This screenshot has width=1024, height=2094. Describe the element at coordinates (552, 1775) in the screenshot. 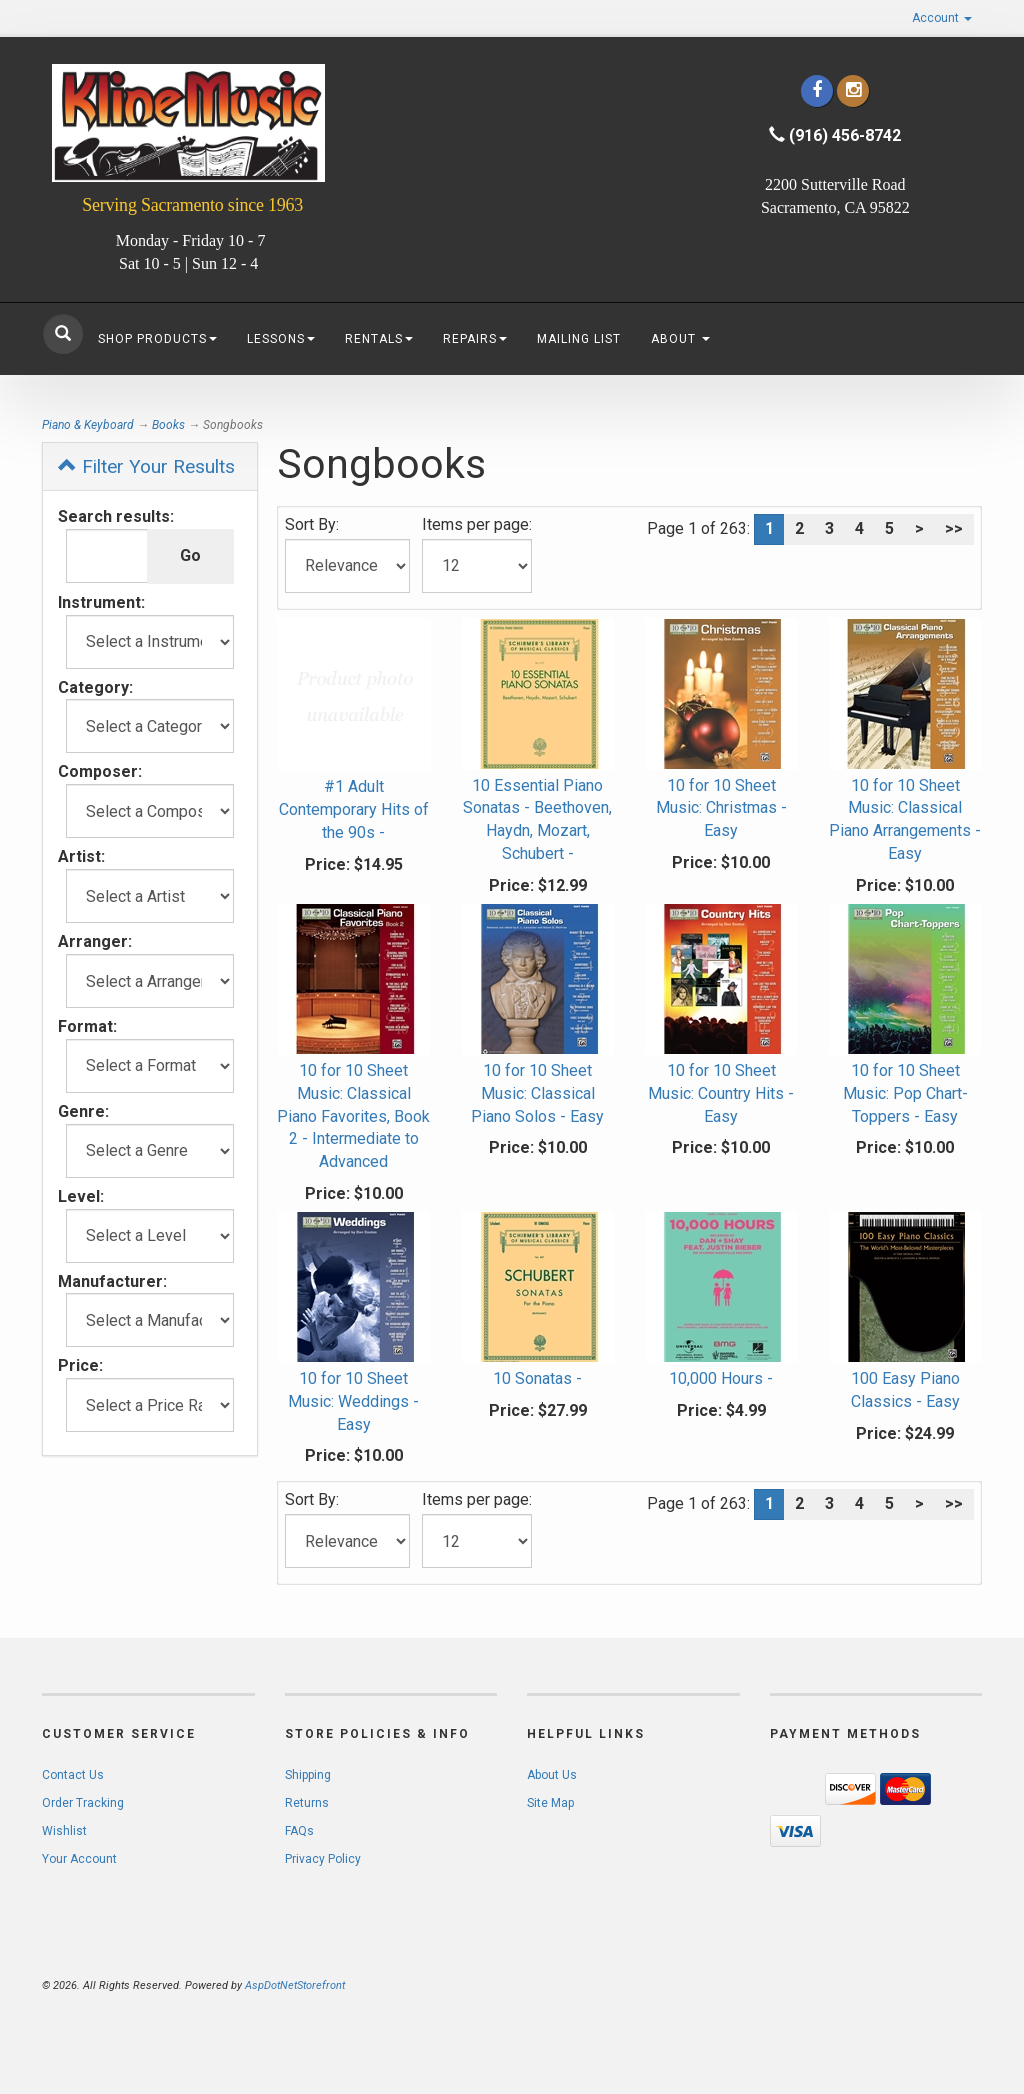

I see `About Us` at that location.